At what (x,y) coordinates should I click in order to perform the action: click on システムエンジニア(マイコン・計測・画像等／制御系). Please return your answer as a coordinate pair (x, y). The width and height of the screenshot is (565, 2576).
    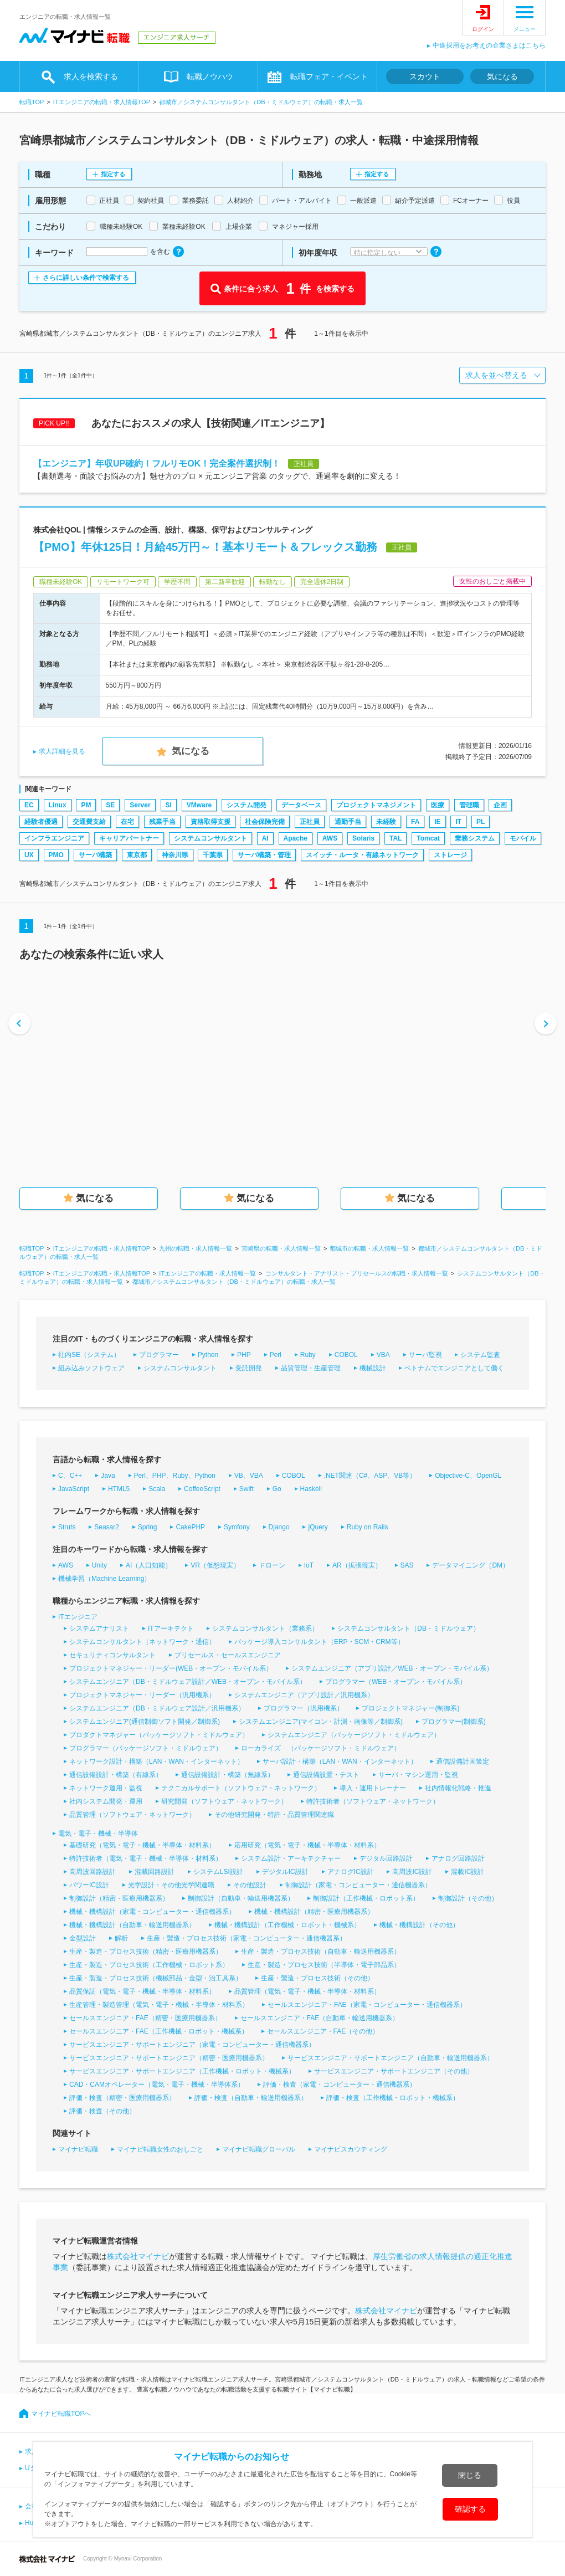
    Looking at the image, I should click on (321, 1721).